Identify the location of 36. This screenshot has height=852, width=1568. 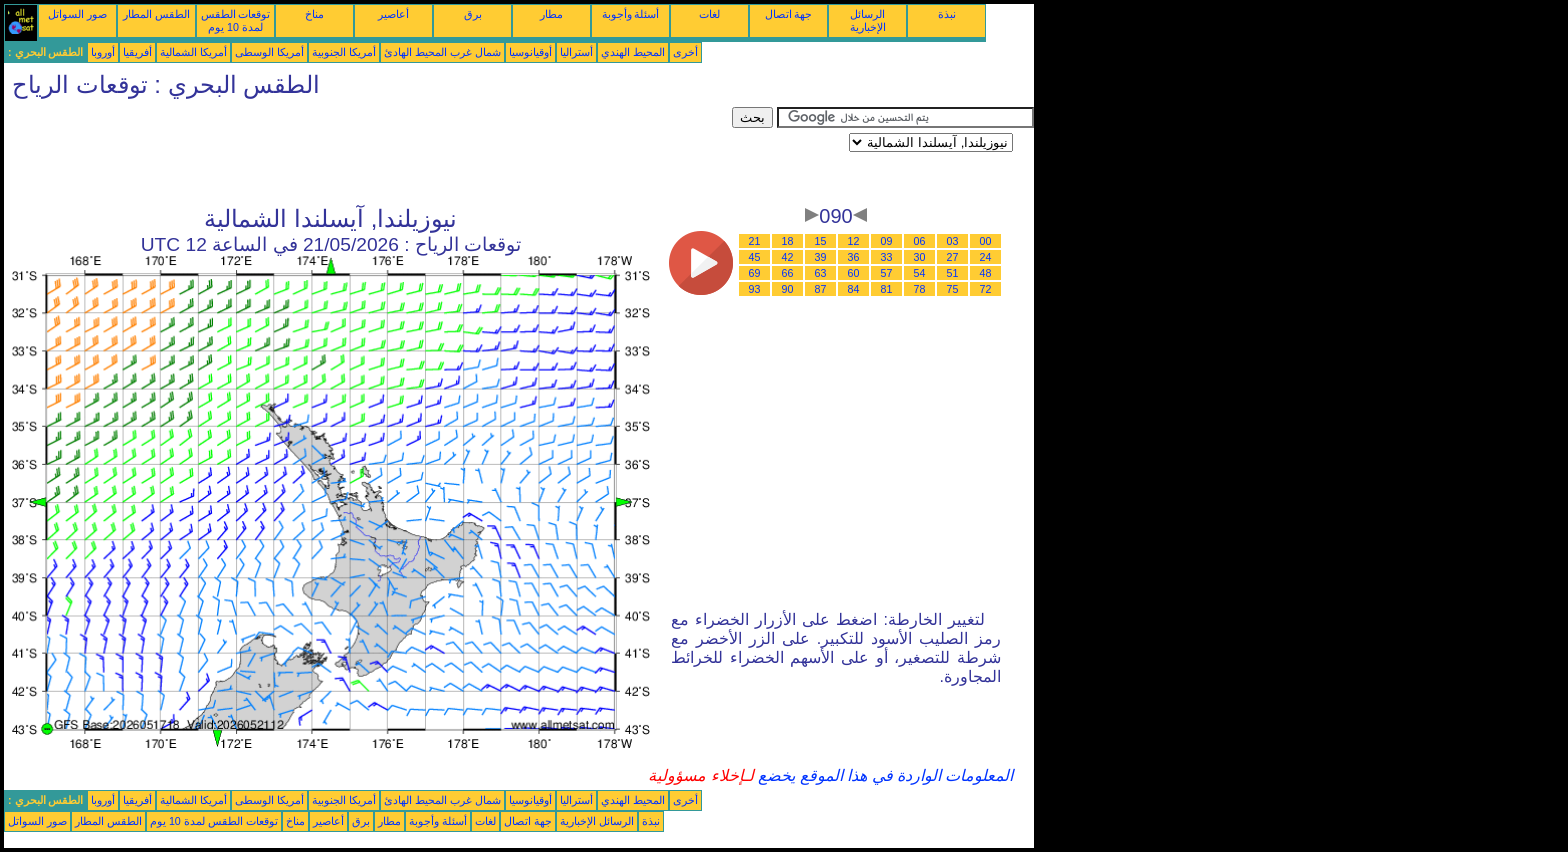
(854, 257).